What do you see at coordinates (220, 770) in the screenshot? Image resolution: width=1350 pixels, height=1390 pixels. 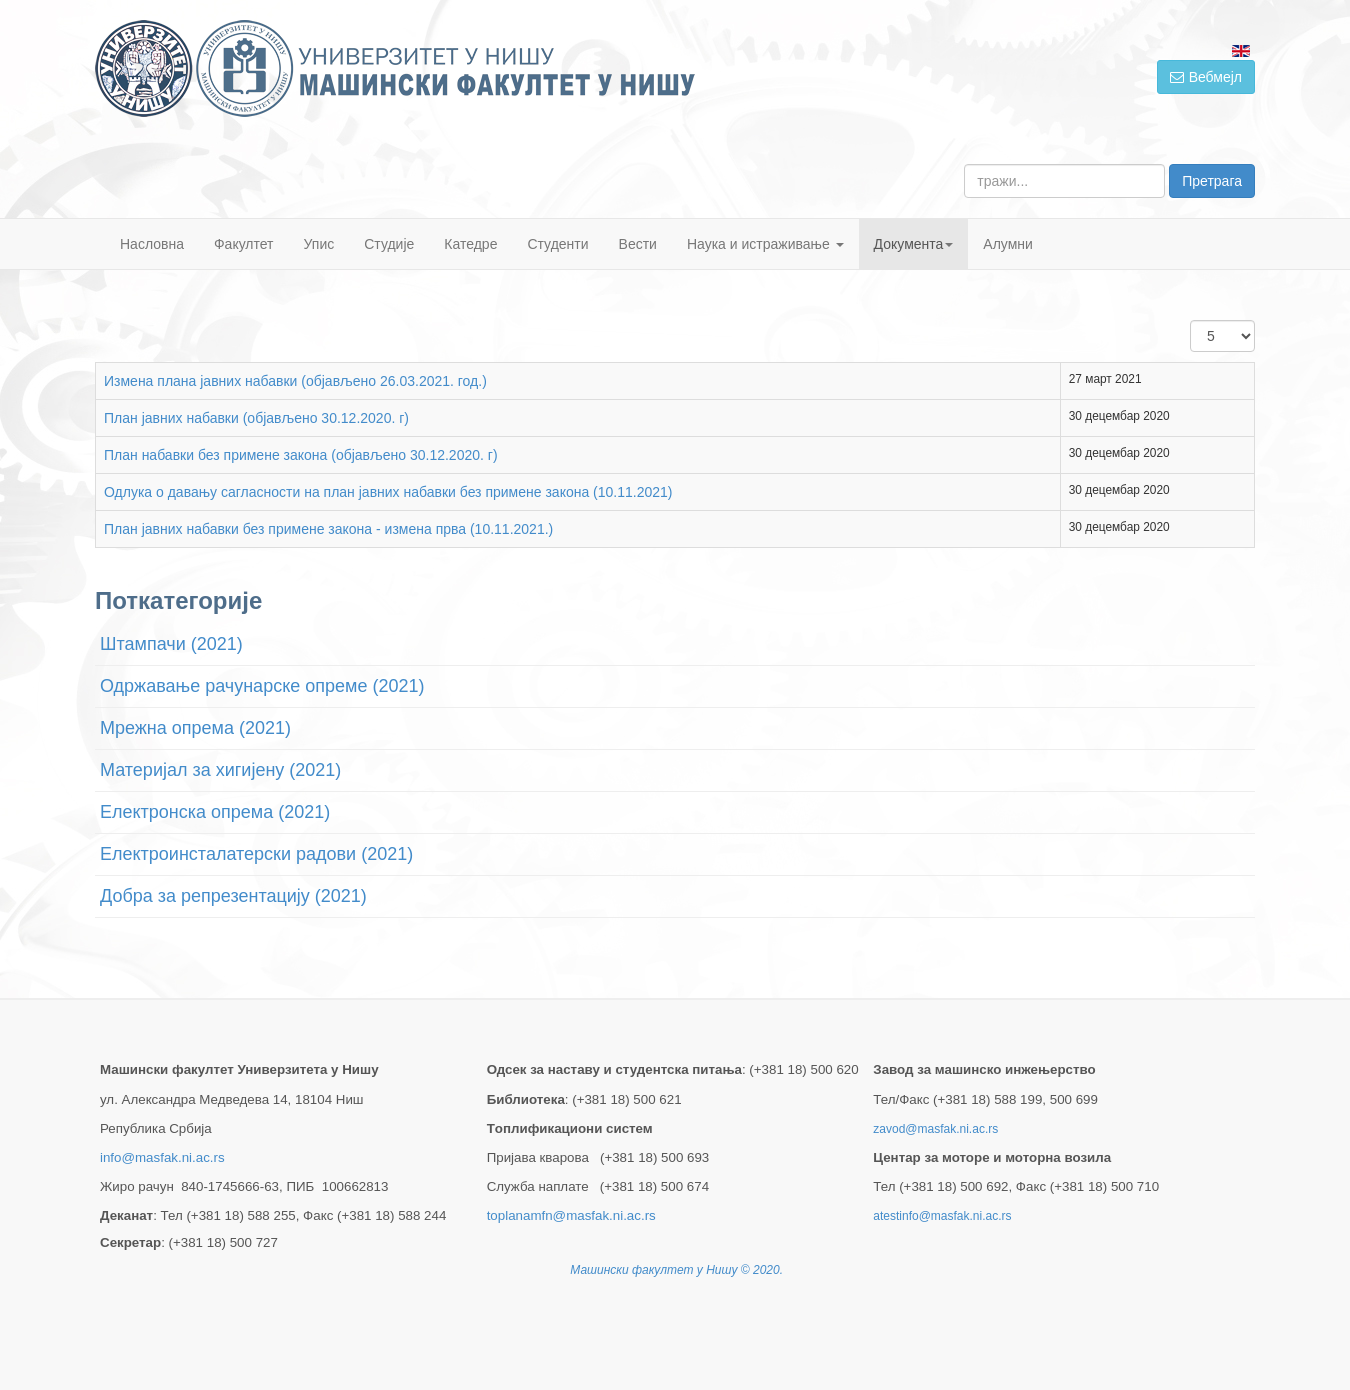 I see `Материјал за хигијену (2021)` at bounding box center [220, 770].